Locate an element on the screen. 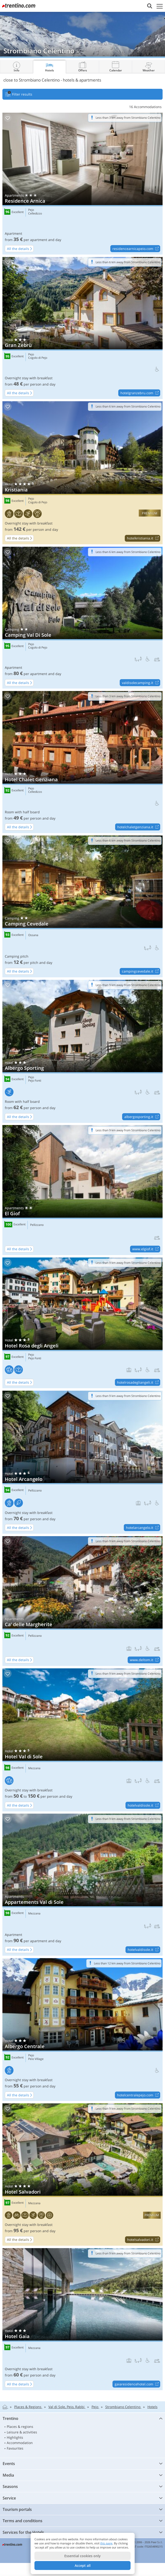  El Giof is located at coordinates (82, 1190).